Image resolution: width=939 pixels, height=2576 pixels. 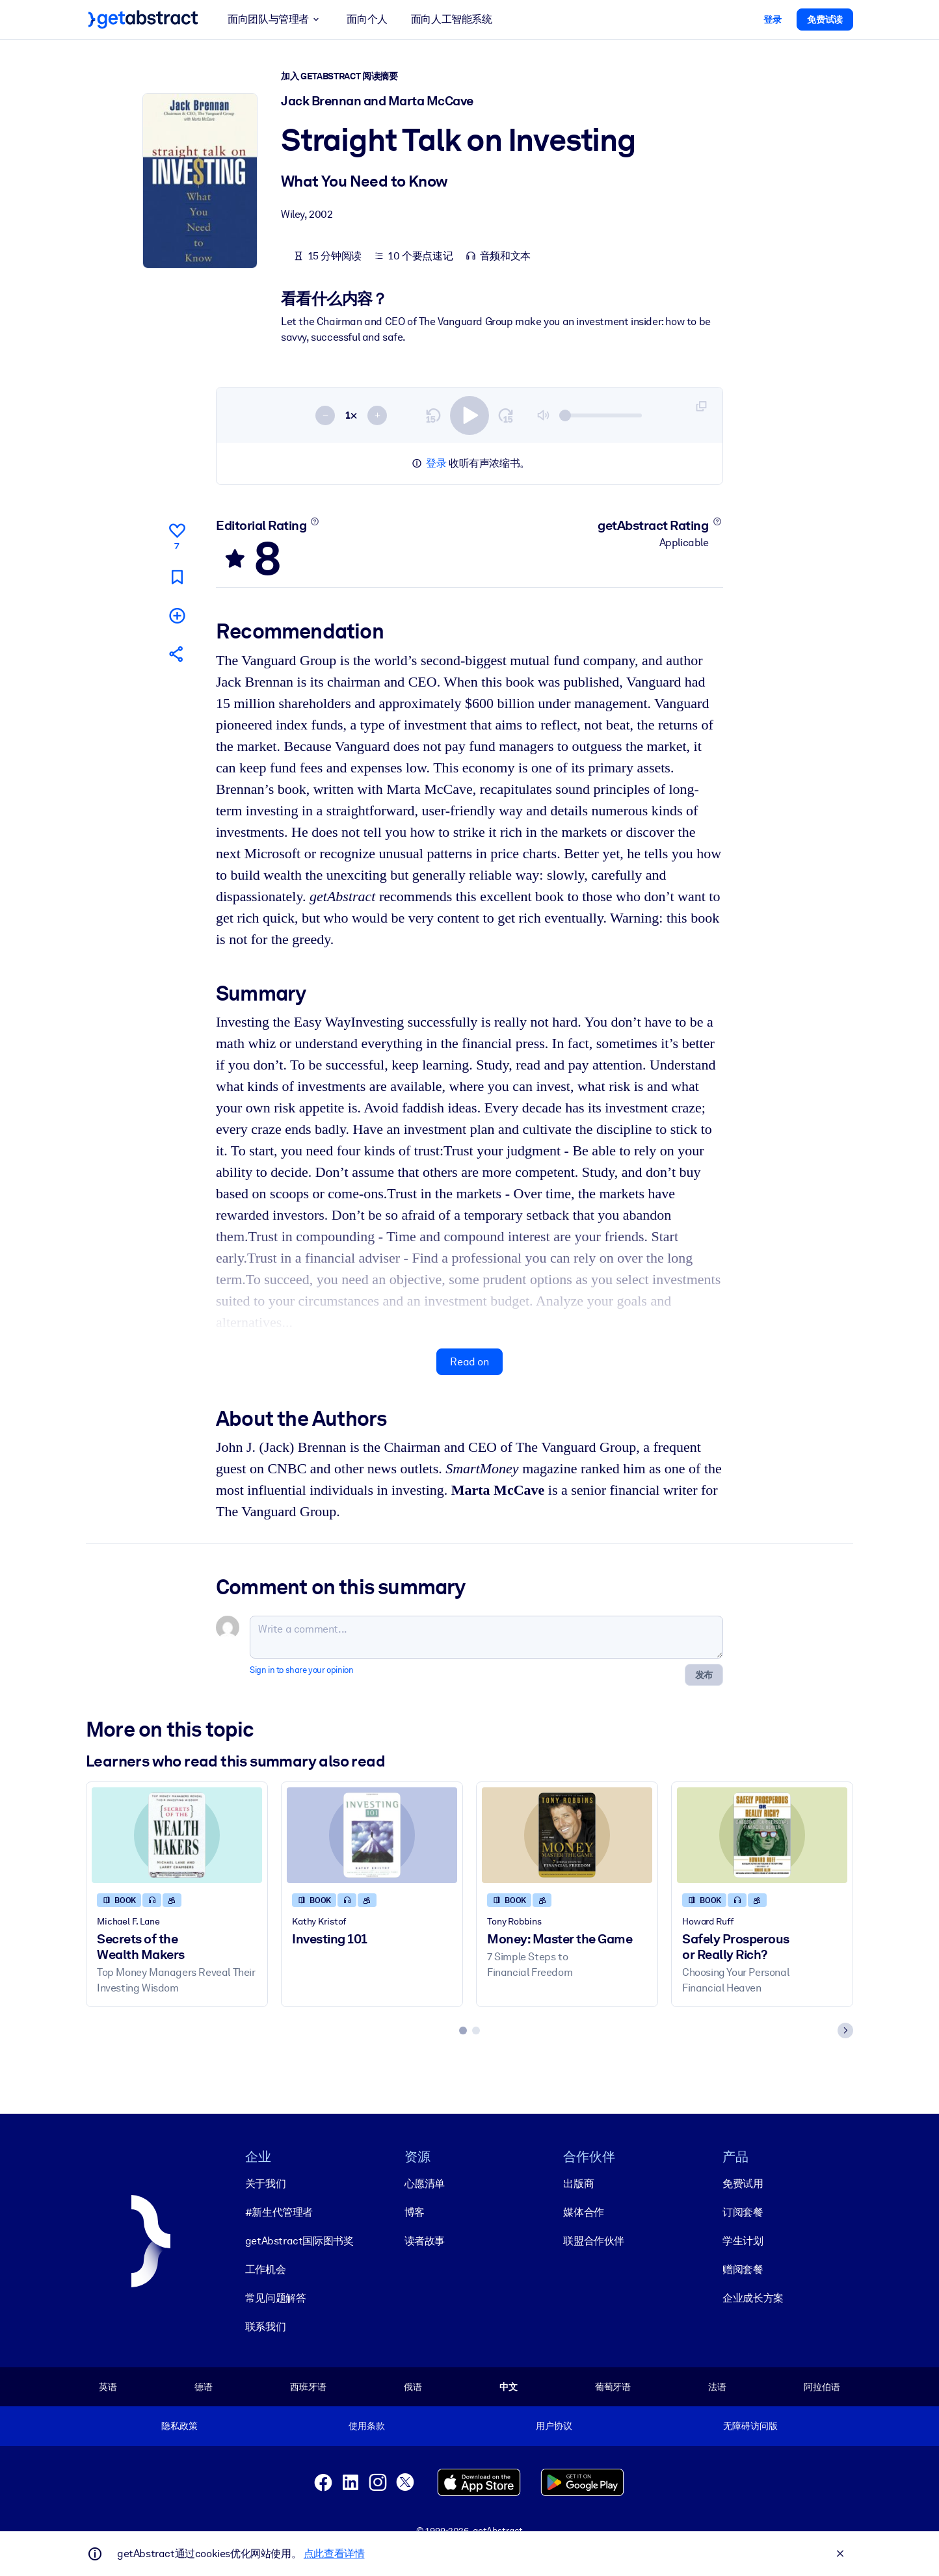 What do you see at coordinates (750, 2426) in the screenshot?
I see `无障碍访问版` at bounding box center [750, 2426].